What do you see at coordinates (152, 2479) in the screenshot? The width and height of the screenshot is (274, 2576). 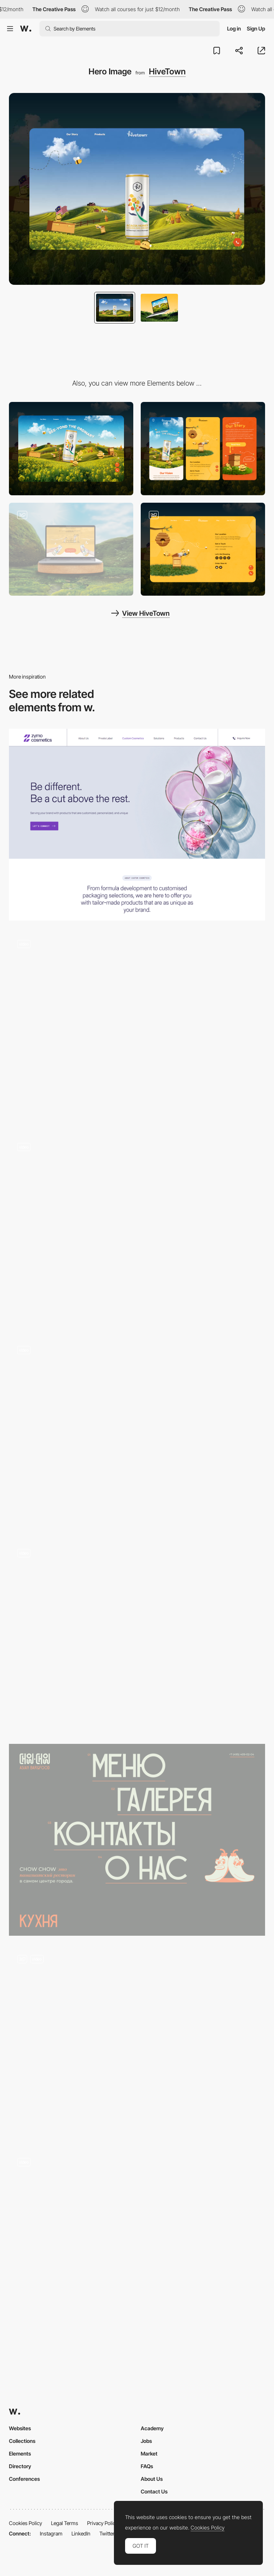 I see `About Us` at bounding box center [152, 2479].